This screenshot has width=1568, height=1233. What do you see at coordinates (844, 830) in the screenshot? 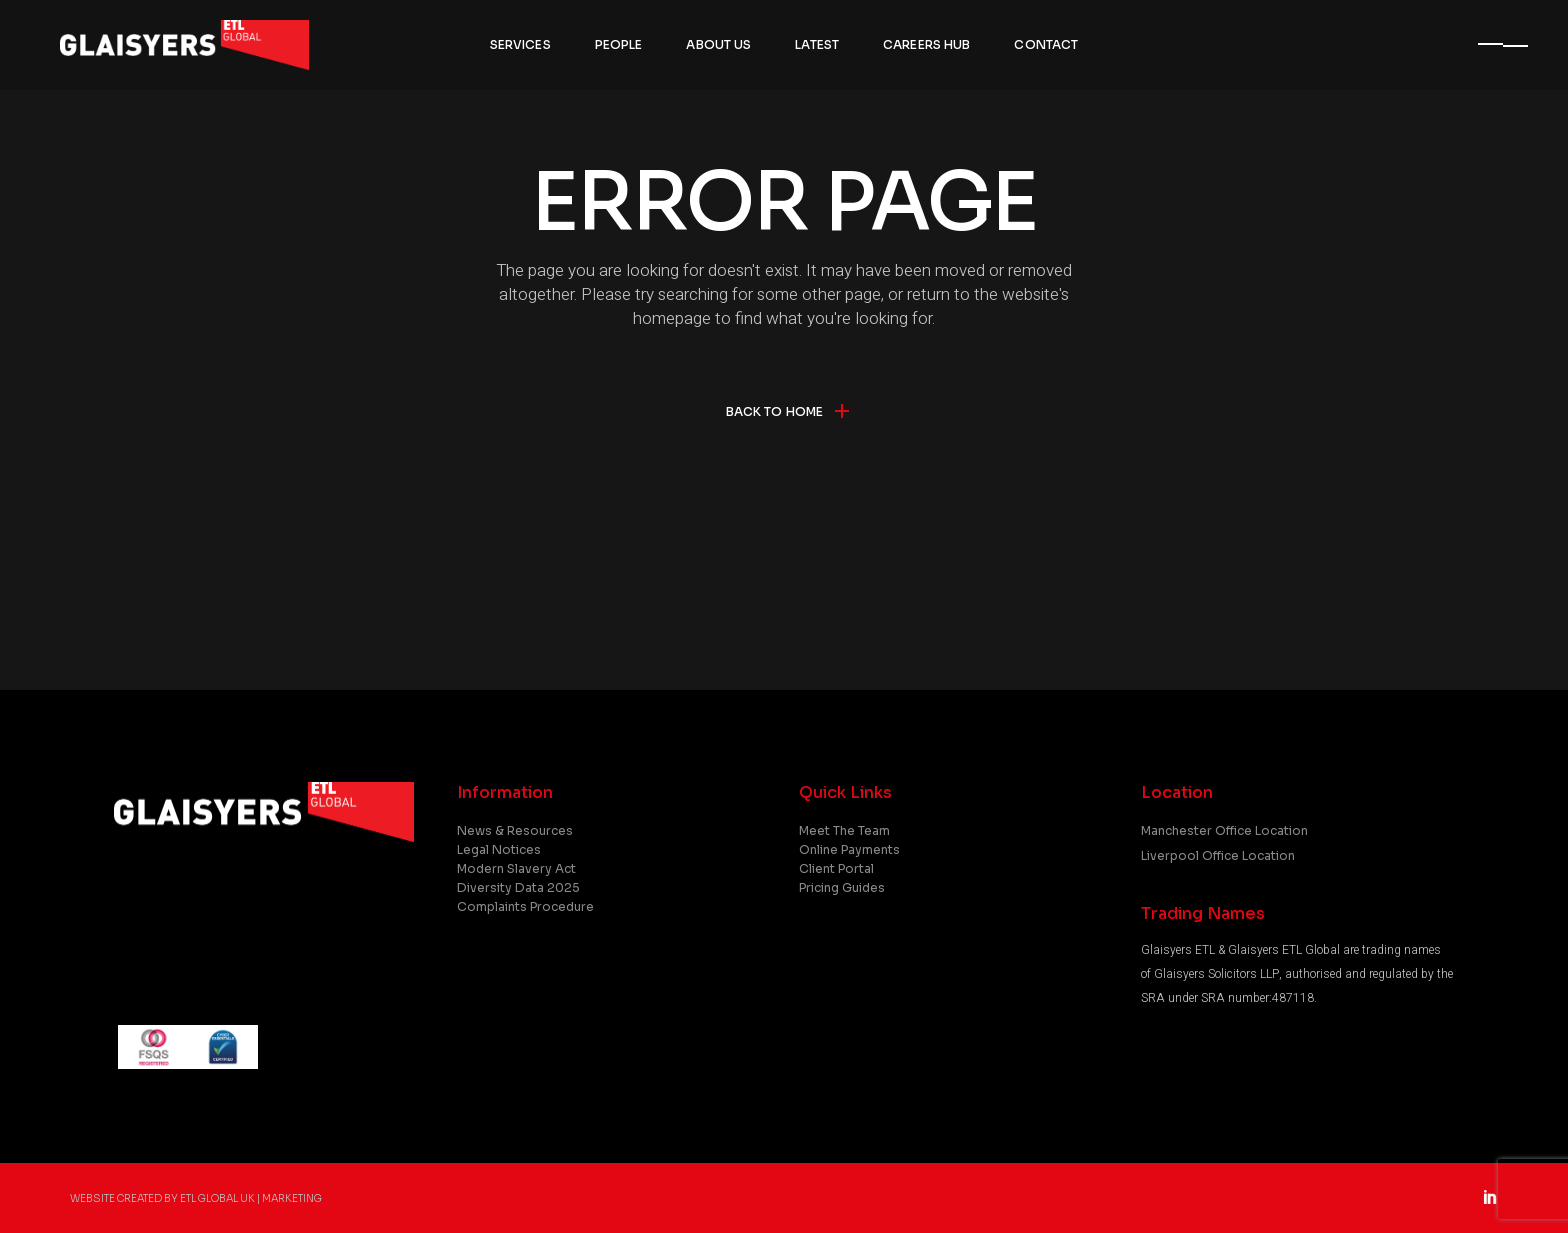
I see `Meet the Team` at bounding box center [844, 830].